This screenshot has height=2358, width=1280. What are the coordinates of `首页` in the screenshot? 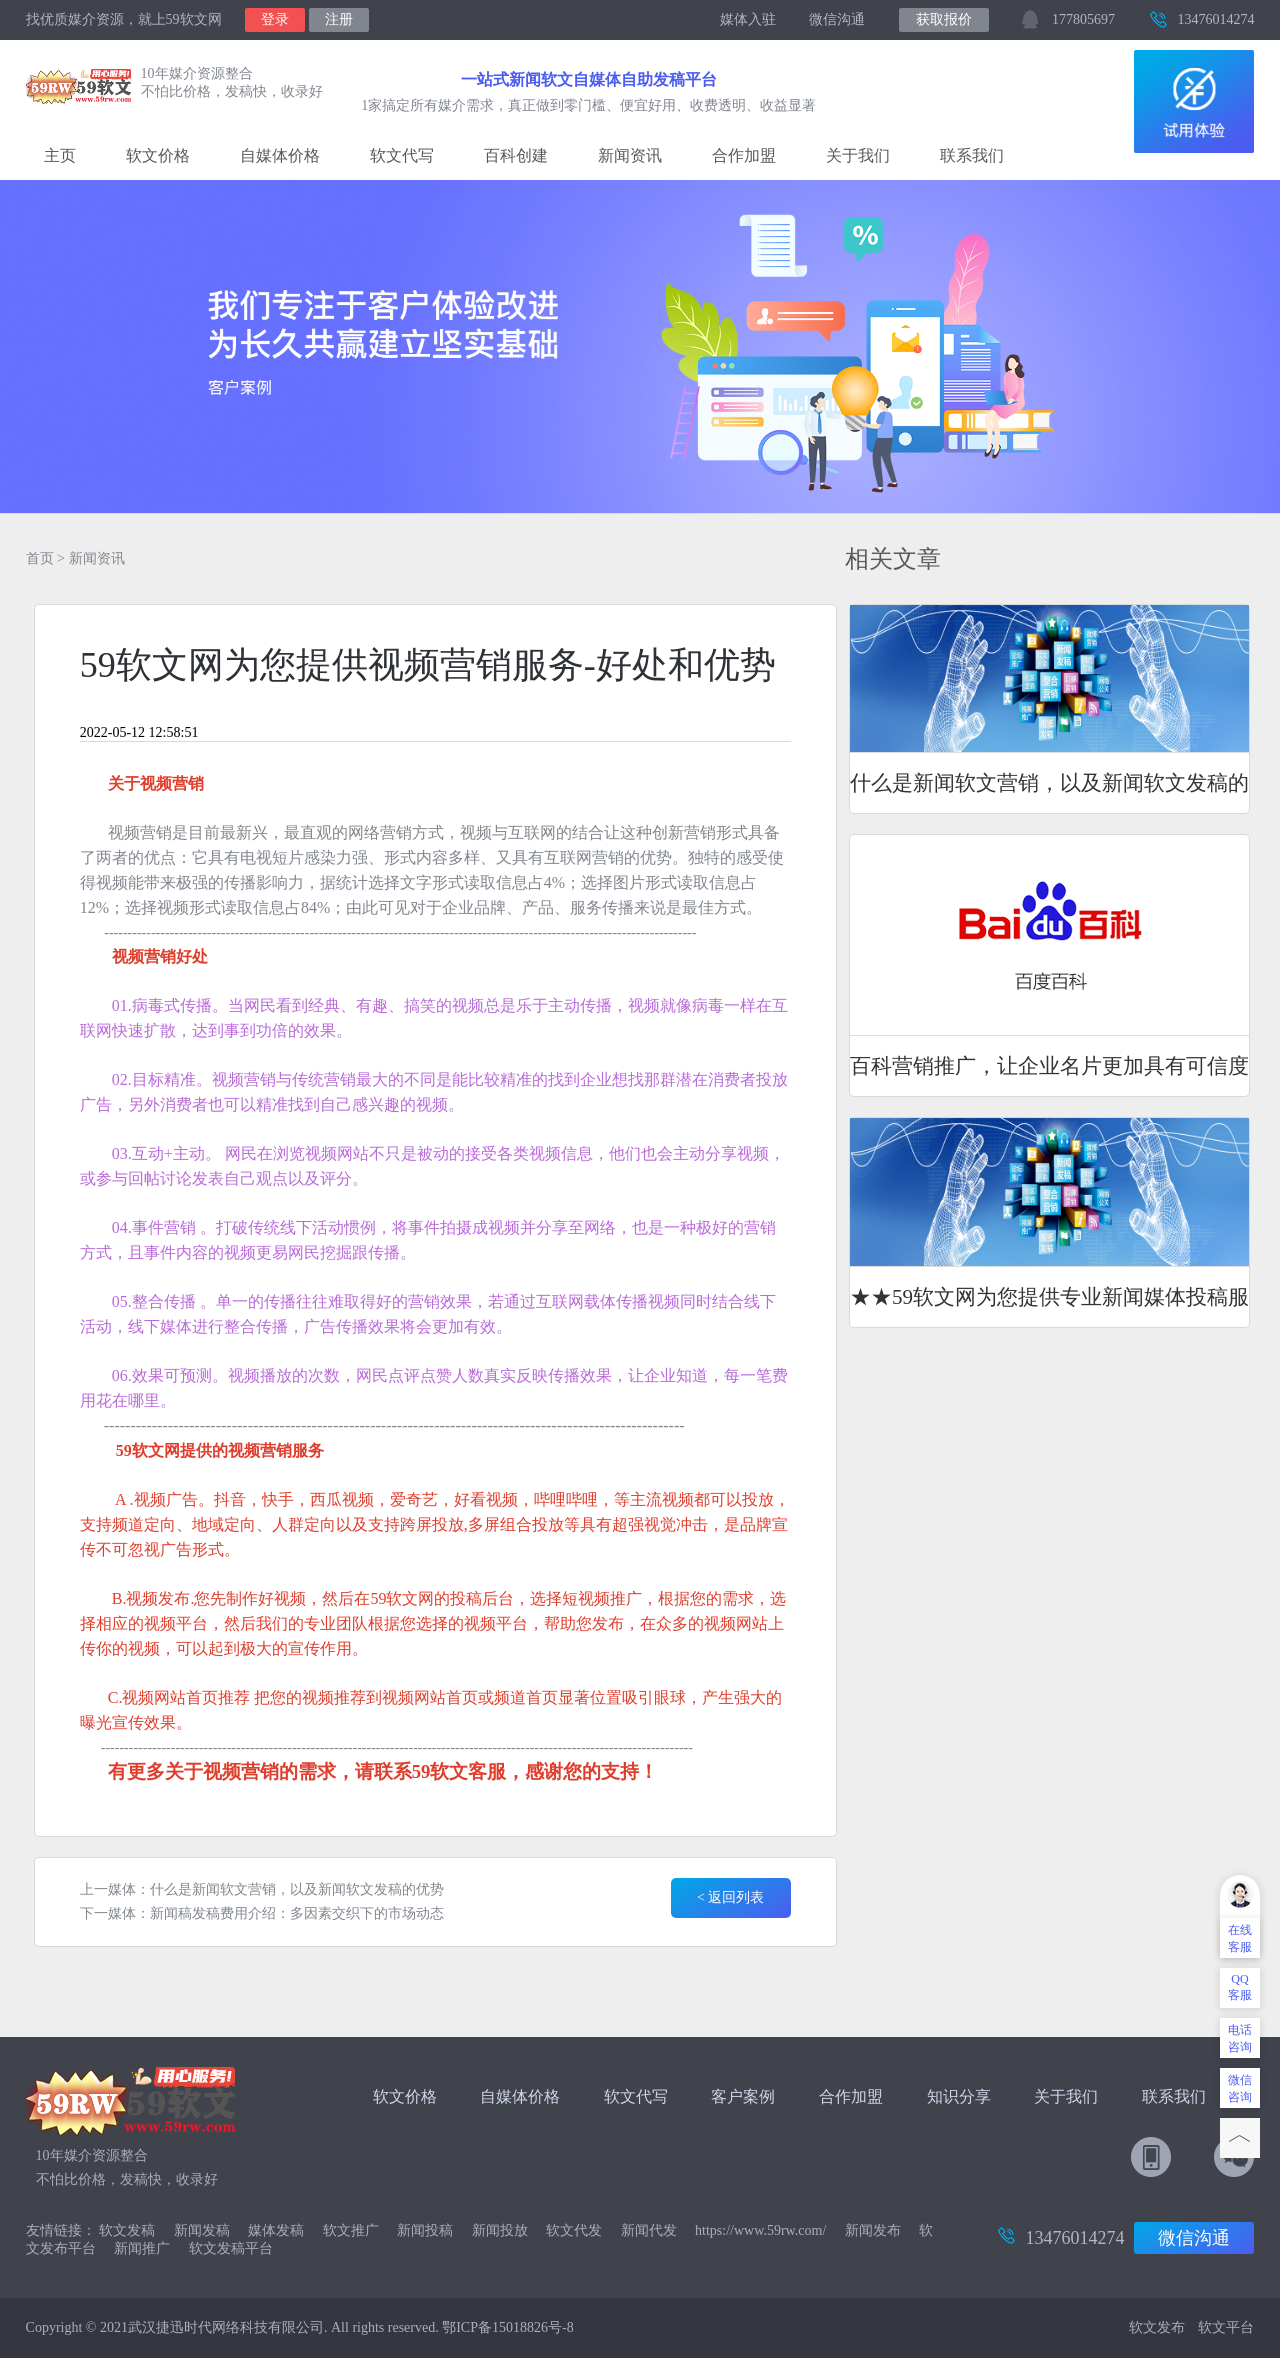 It's located at (40, 558).